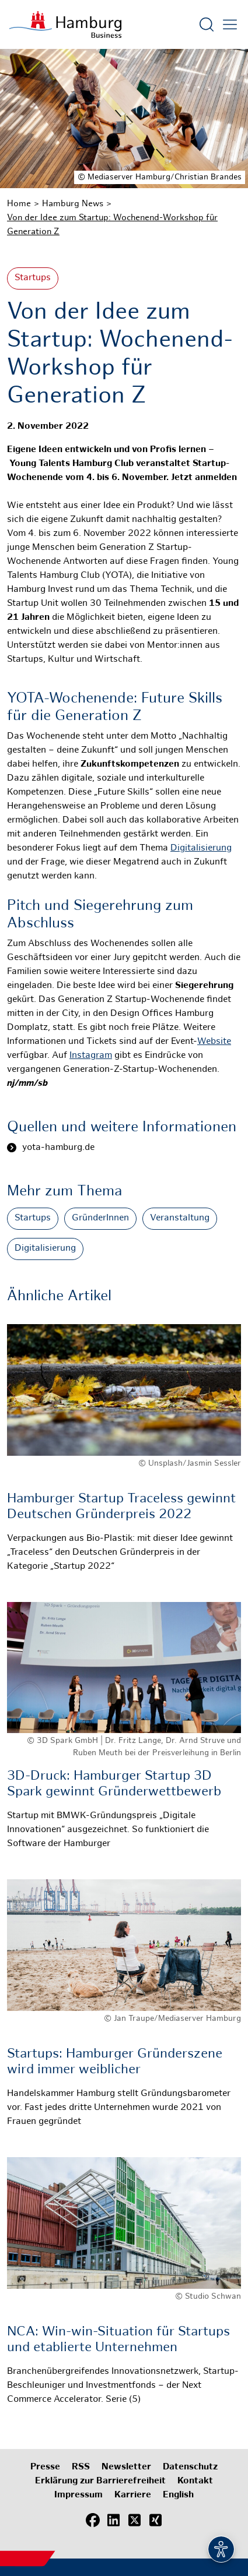  What do you see at coordinates (65, 24) in the screenshot?
I see `[Zur Startseite]` at bounding box center [65, 24].